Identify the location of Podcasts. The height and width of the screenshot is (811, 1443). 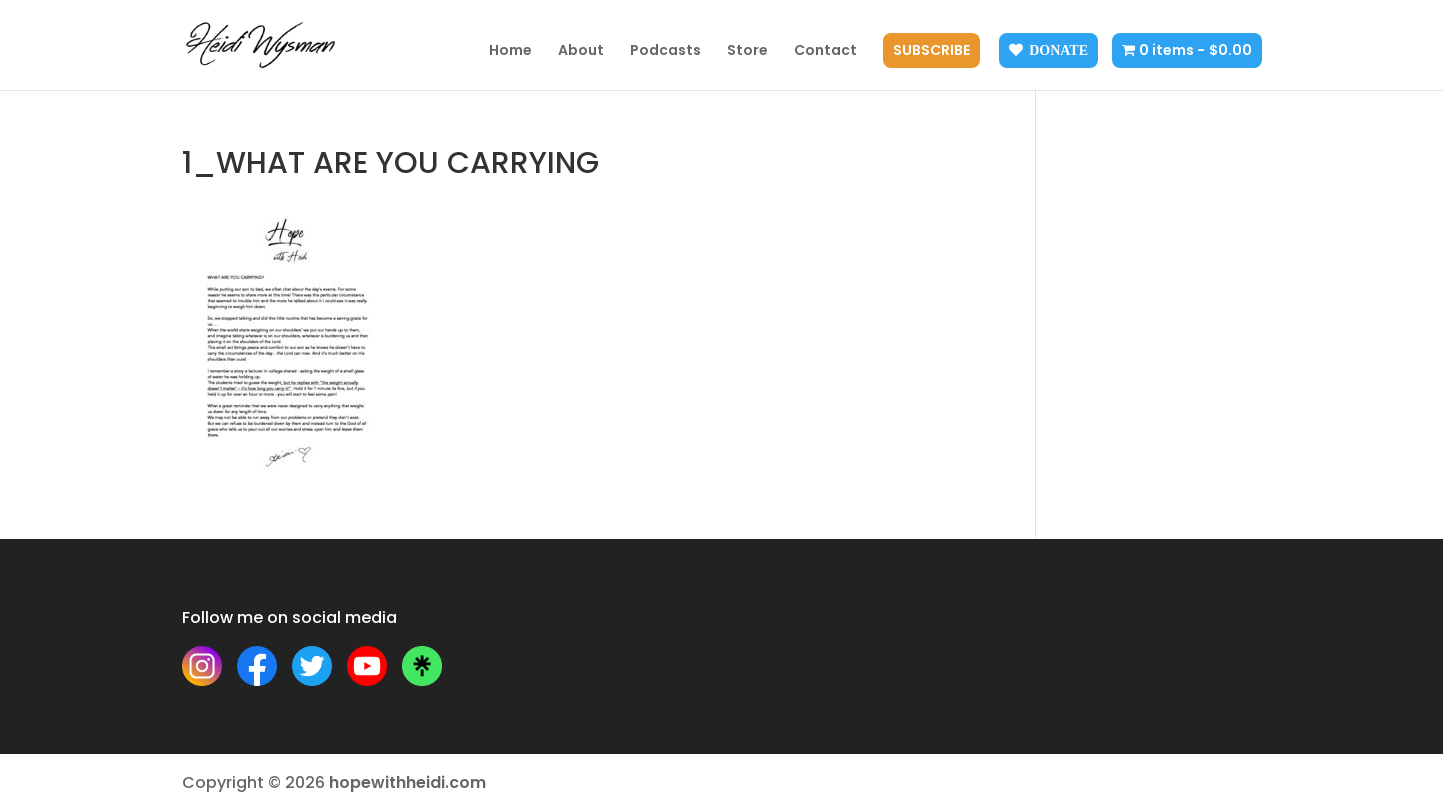
(665, 51).